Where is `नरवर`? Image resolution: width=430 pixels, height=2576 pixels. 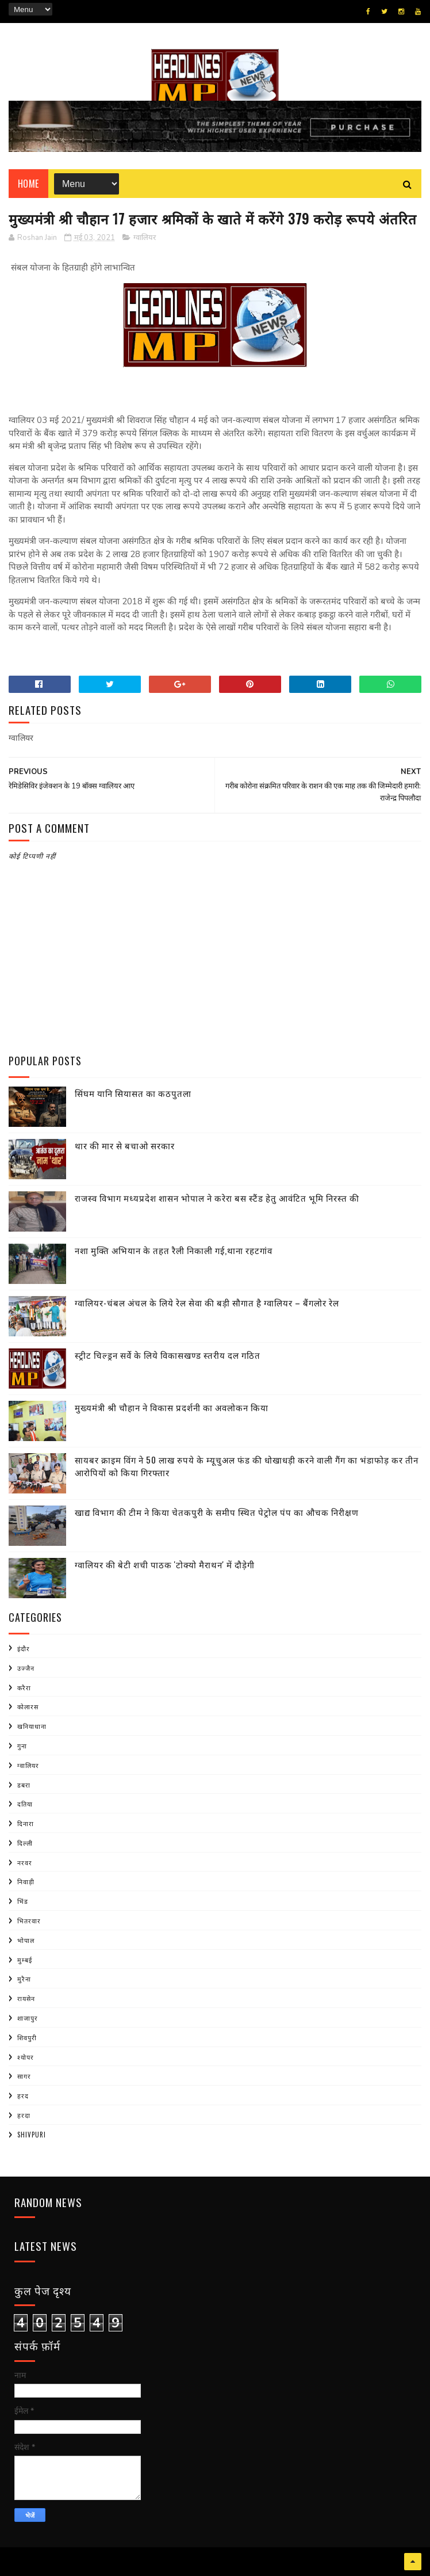 नरवर is located at coordinates (24, 1862).